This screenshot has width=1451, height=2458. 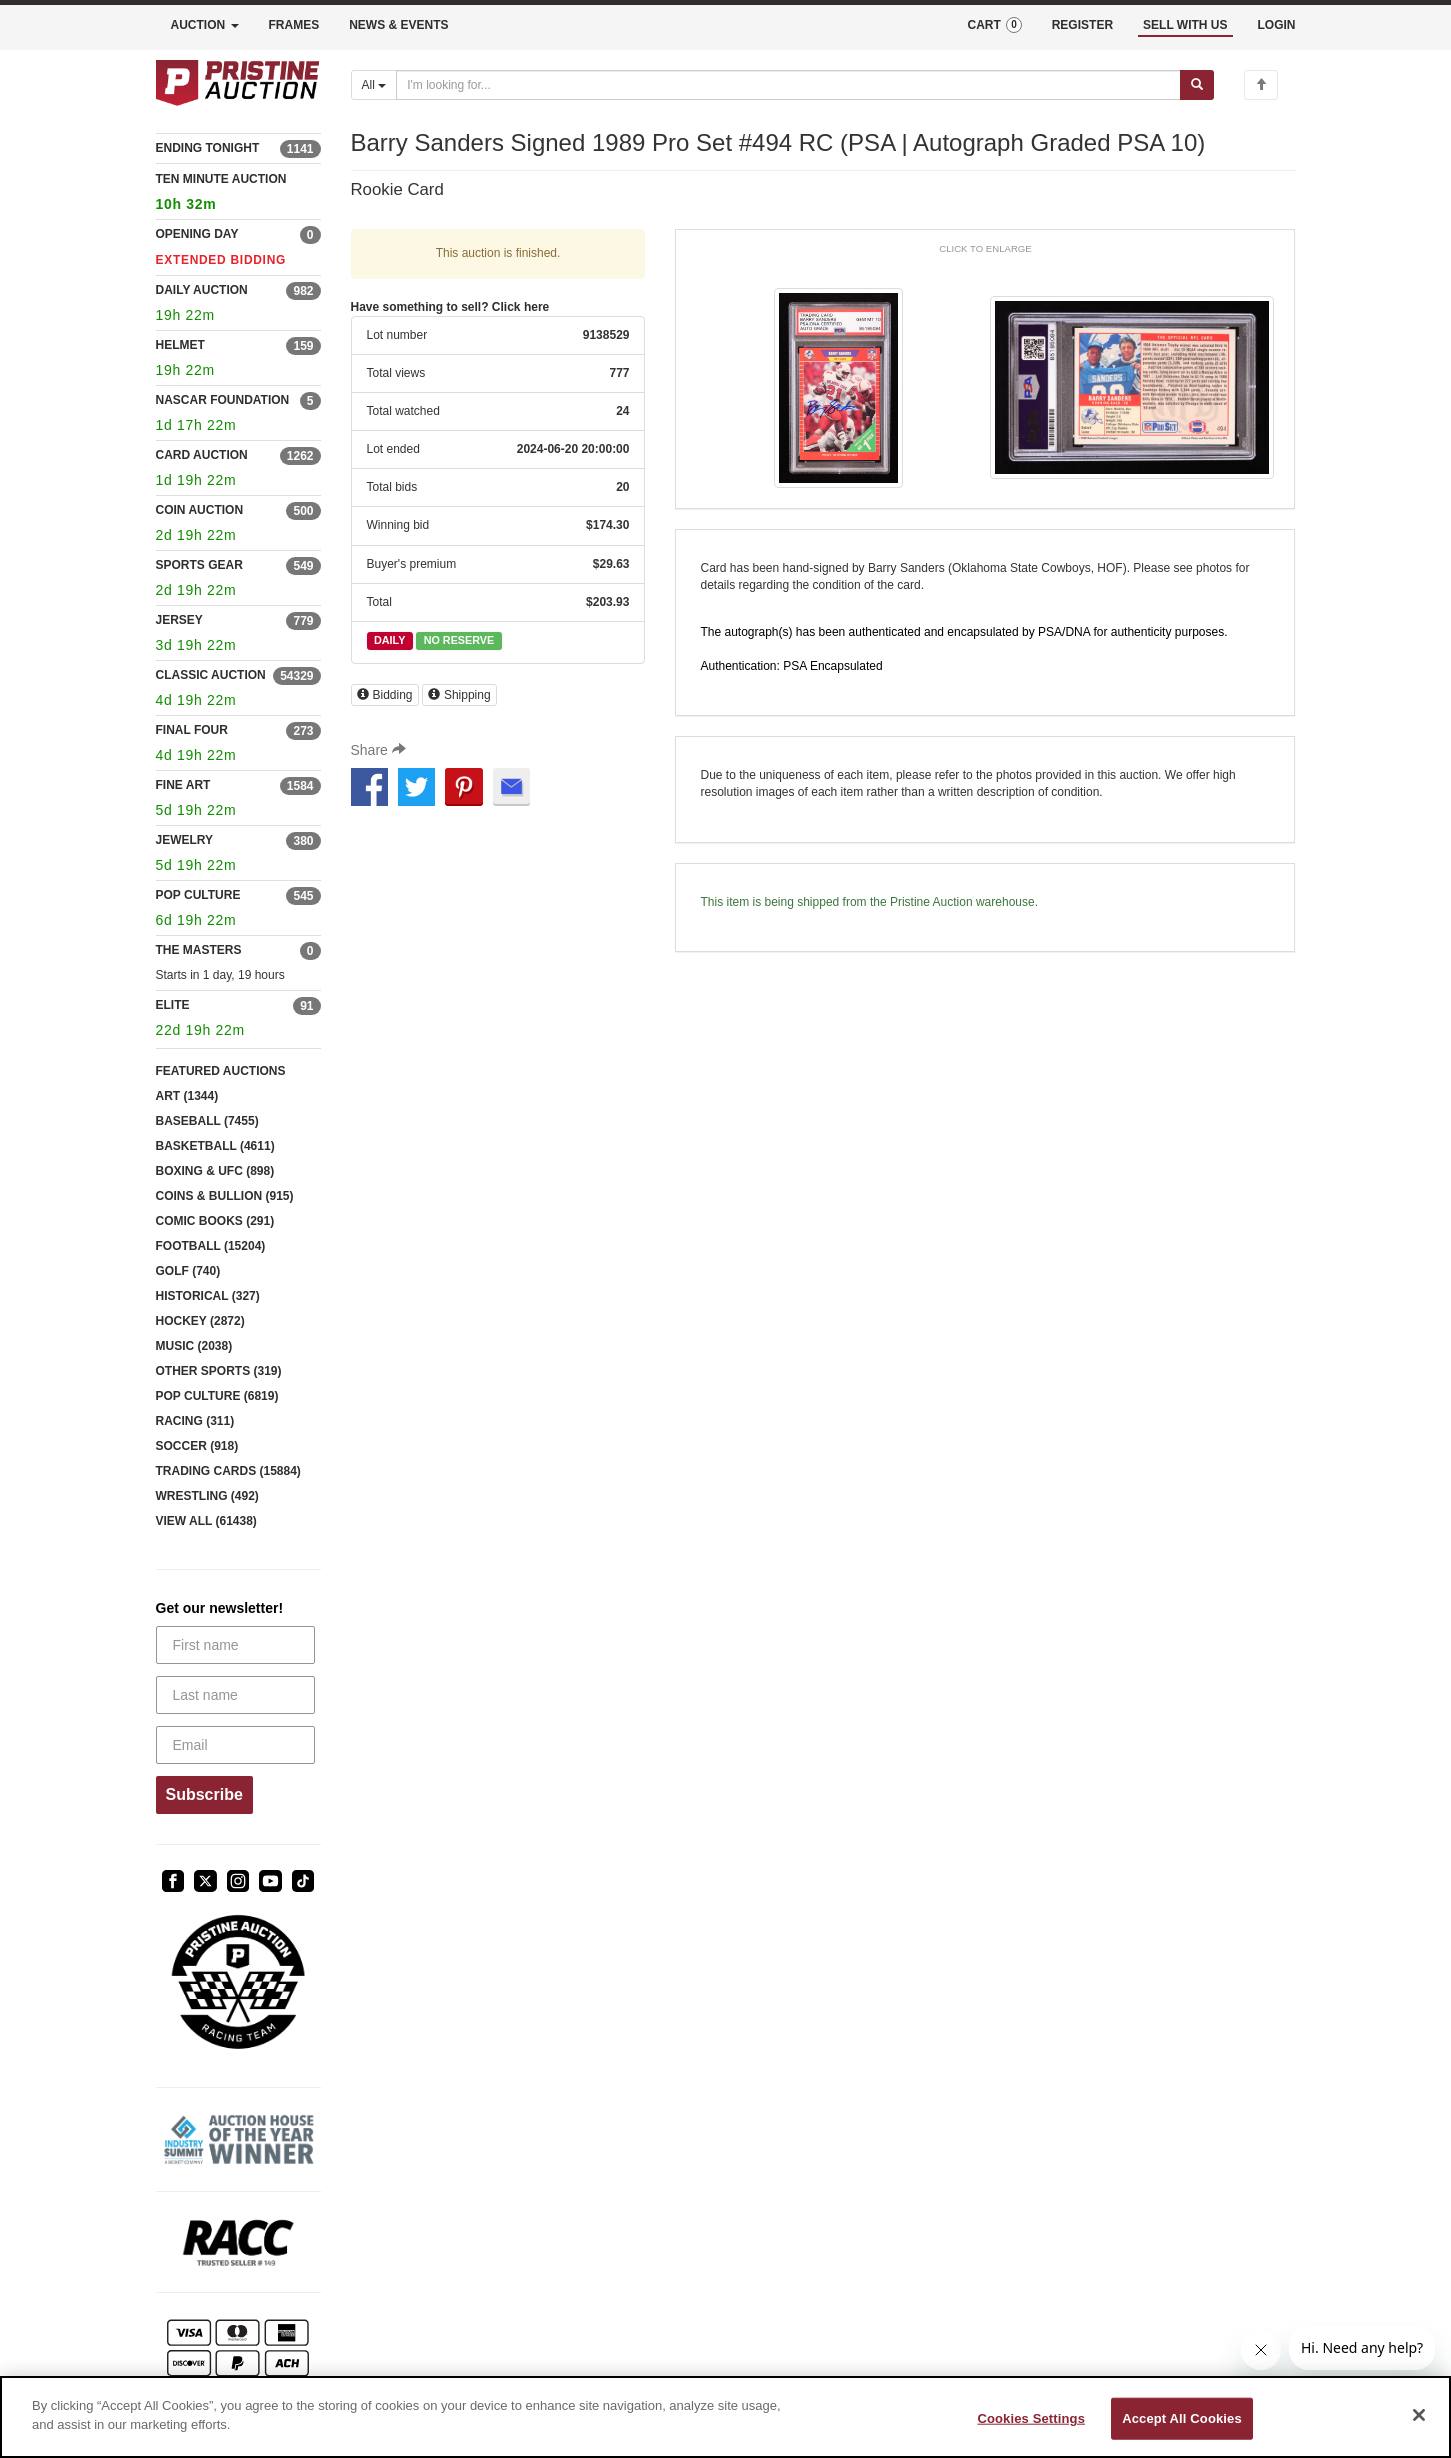 What do you see at coordinates (238, 194) in the screenshot?
I see `TEN MINUTE AUCTION` at bounding box center [238, 194].